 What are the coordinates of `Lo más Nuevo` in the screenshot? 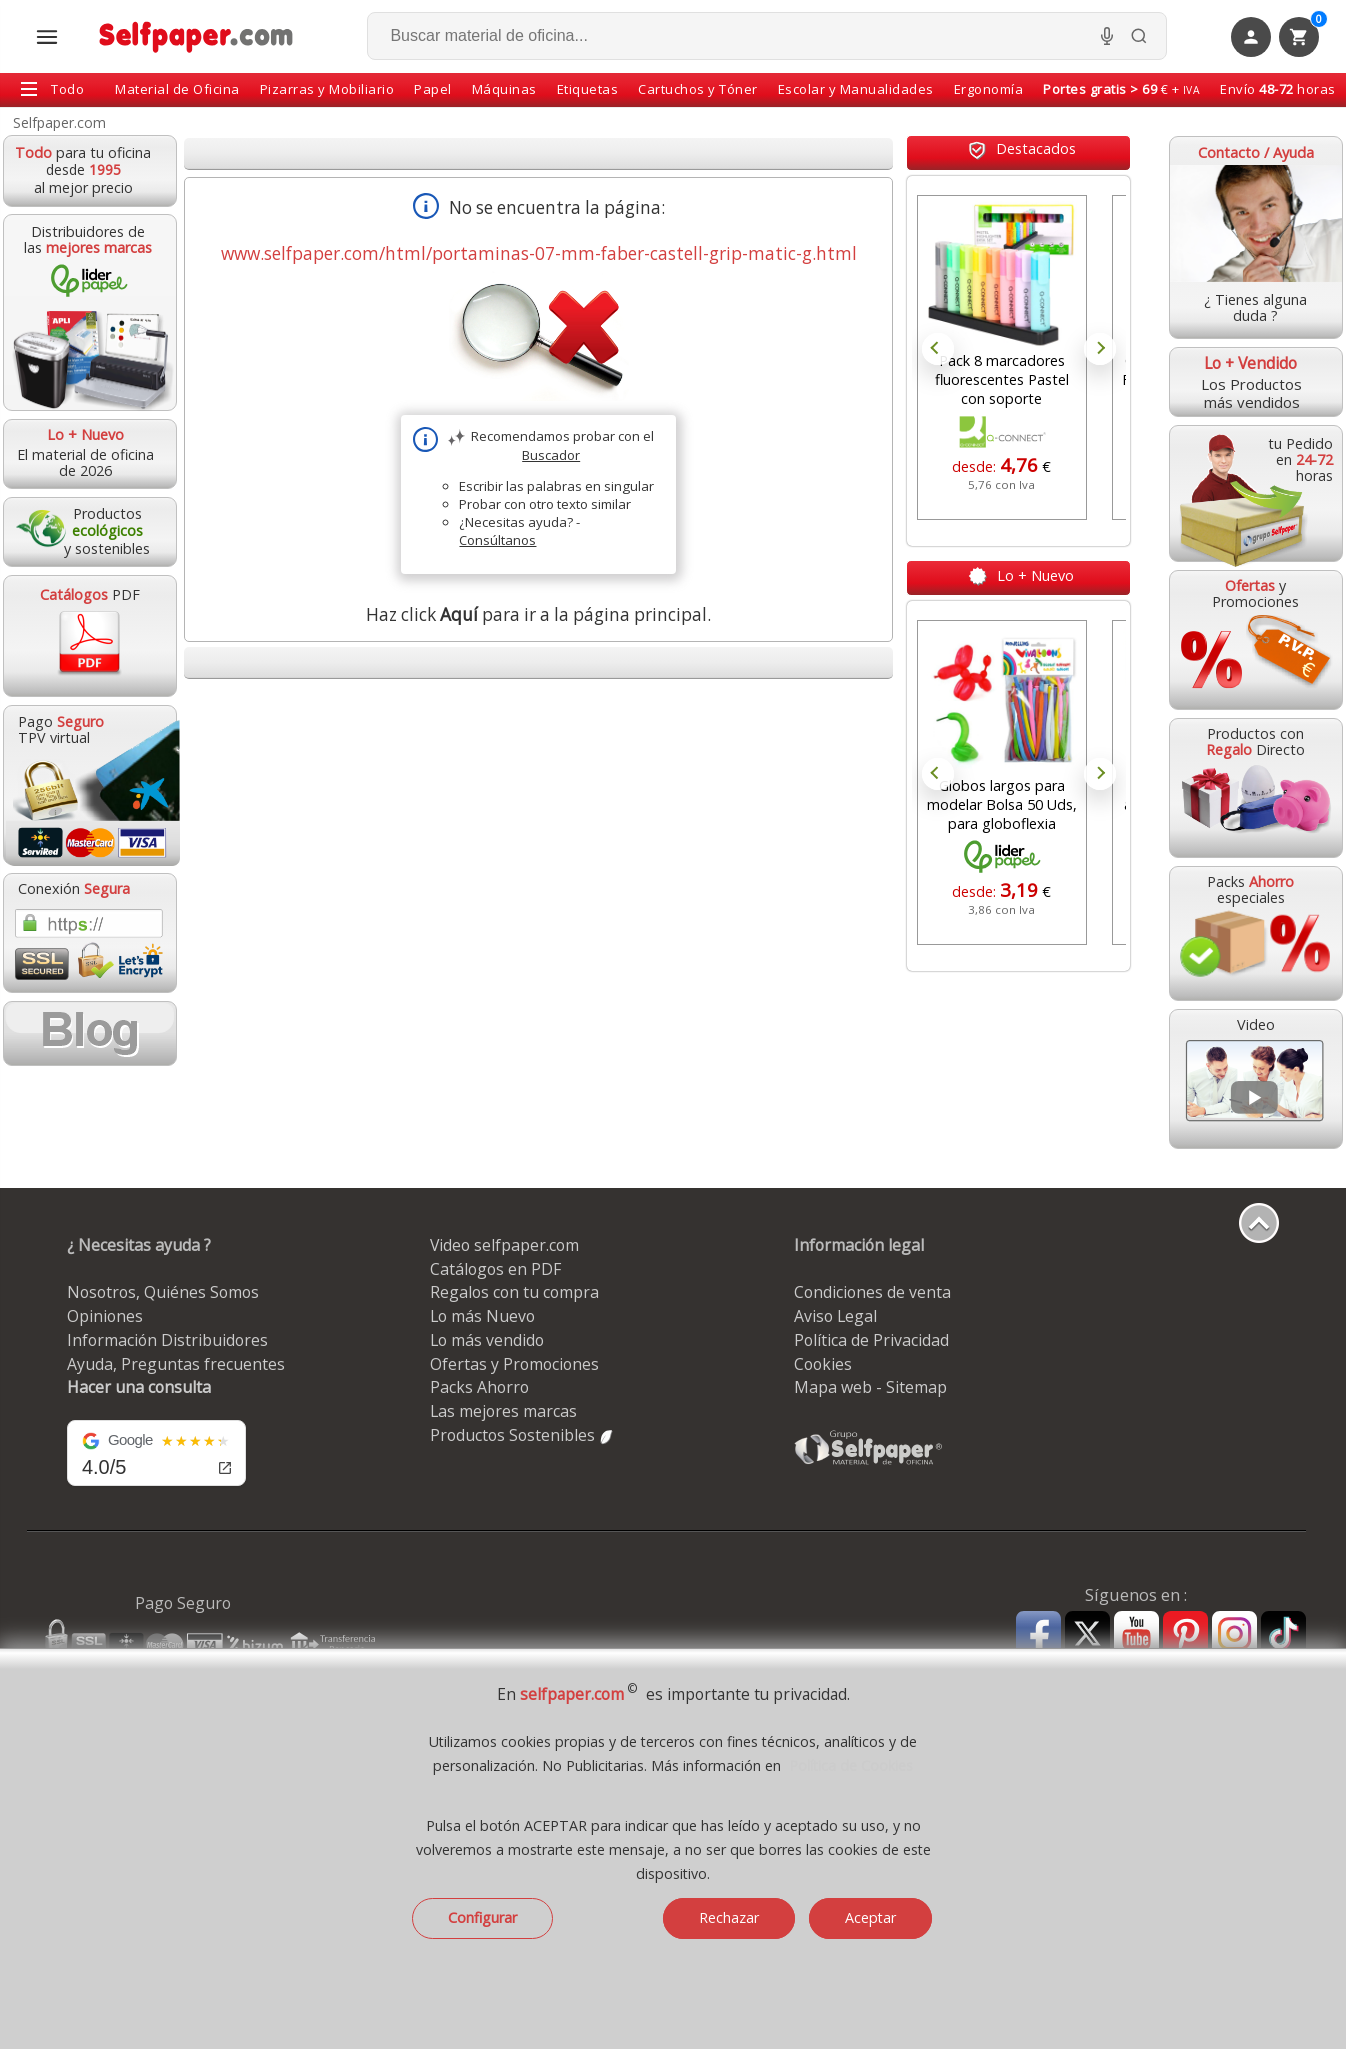 It's located at (482, 1316).